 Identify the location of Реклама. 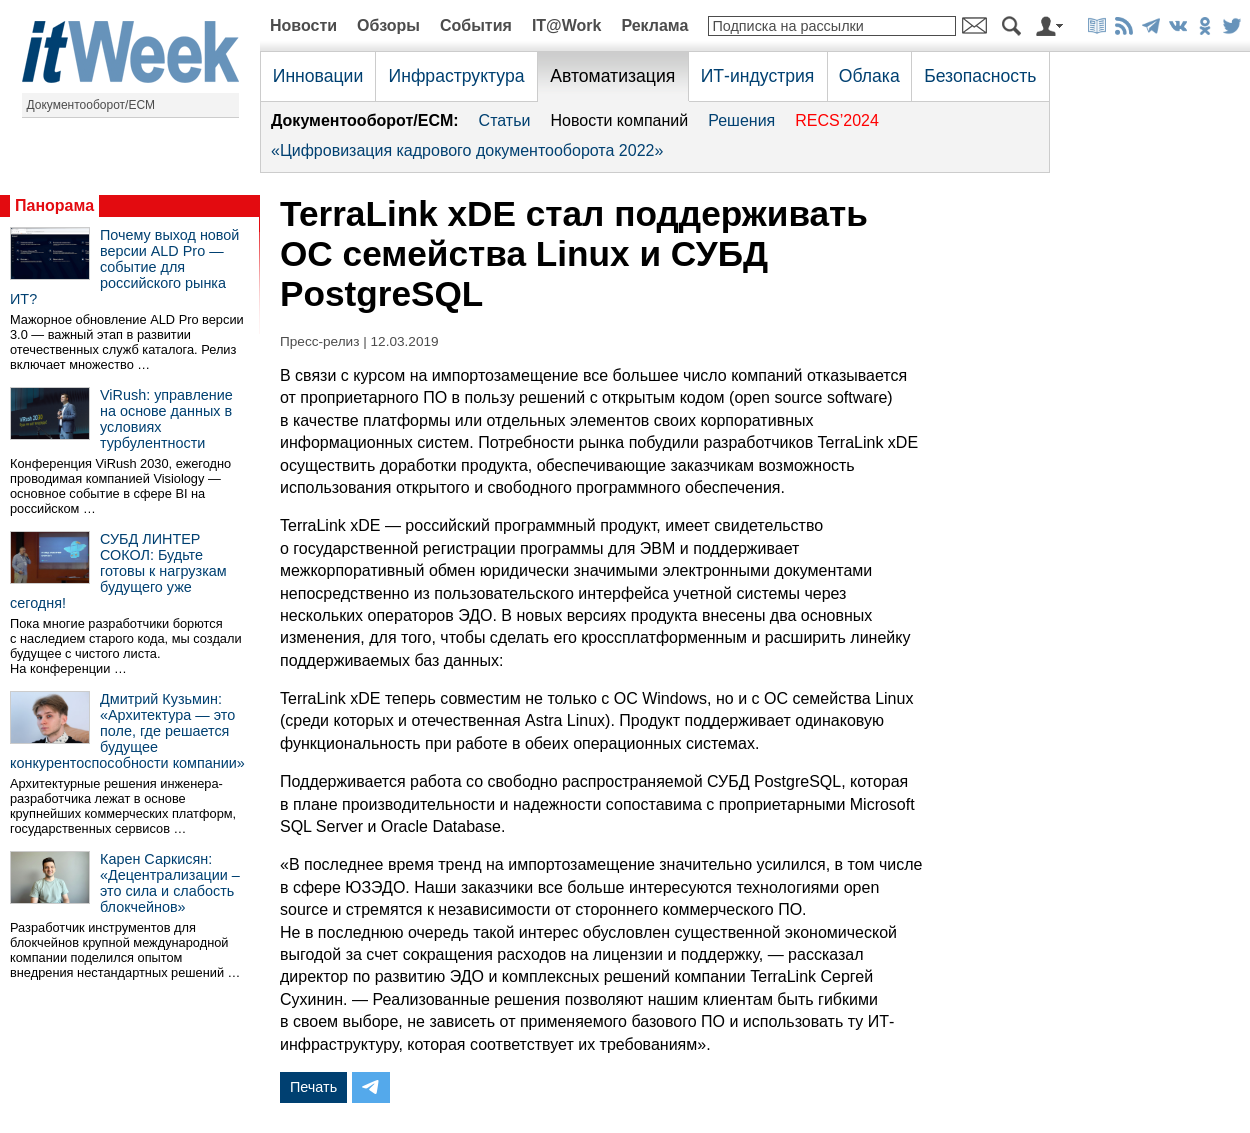
(654, 25).